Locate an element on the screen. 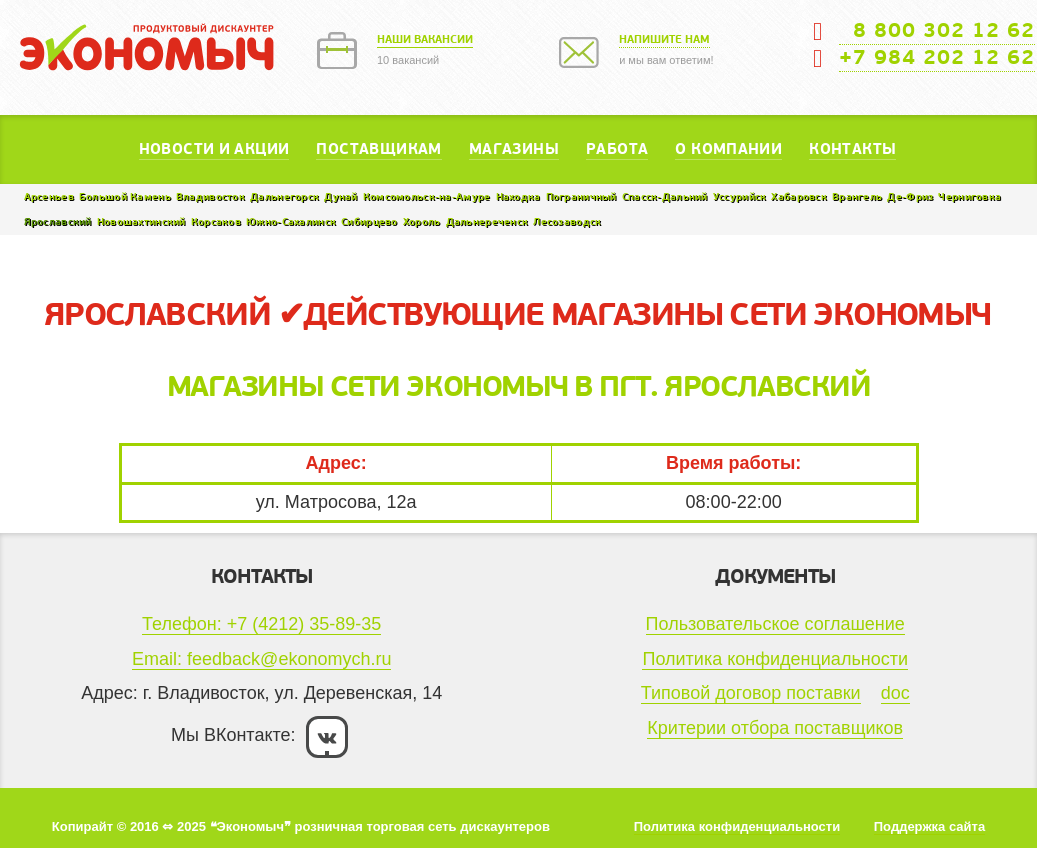 The height and width of the screenshot is (858, 1037). Дальнегорск is located at coordinates (284, 196).